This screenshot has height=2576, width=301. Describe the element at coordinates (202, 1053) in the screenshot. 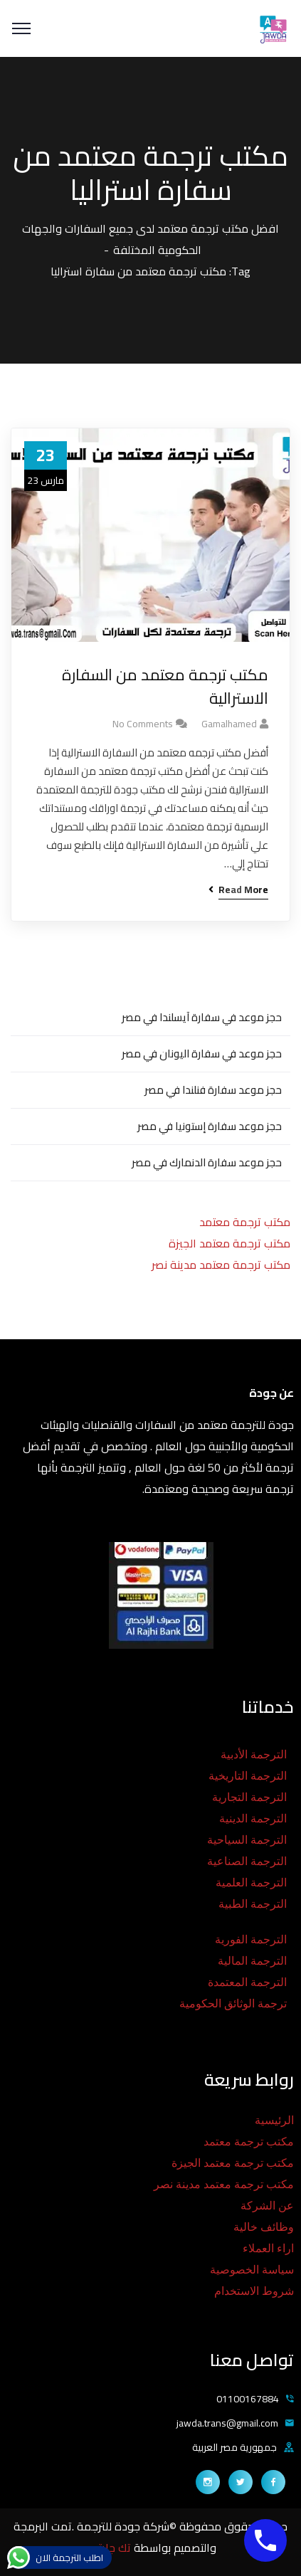

I see `حجز موعد في سفارة اليونان في مصر` at that location.